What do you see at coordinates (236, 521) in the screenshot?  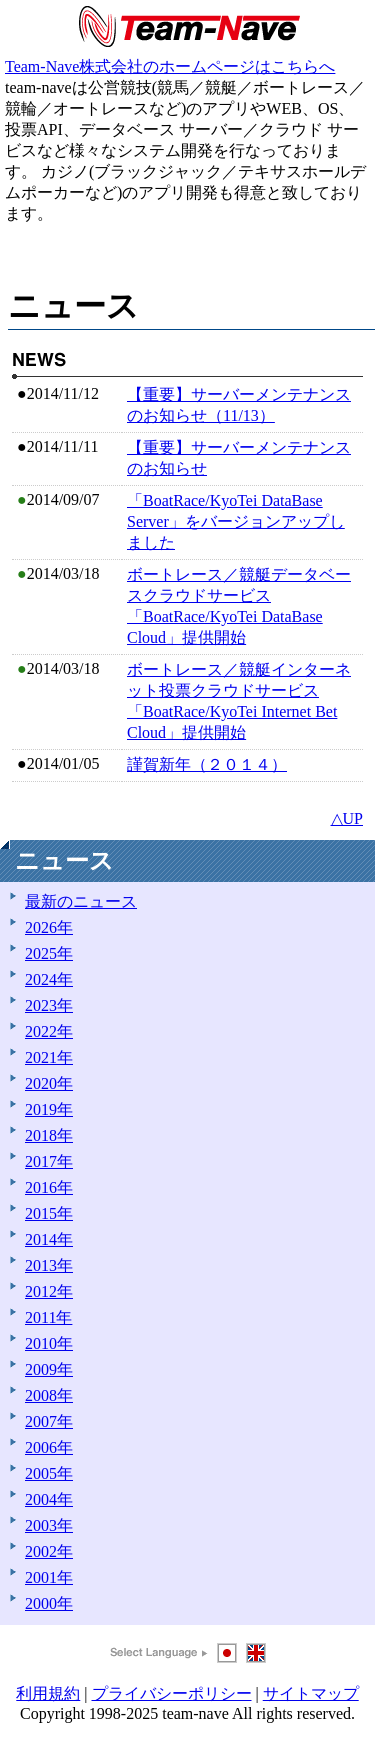 I see `「BoatRace/KyoTei DataBase Server」をバージョンアップしました` at bounding box center [236, 521].